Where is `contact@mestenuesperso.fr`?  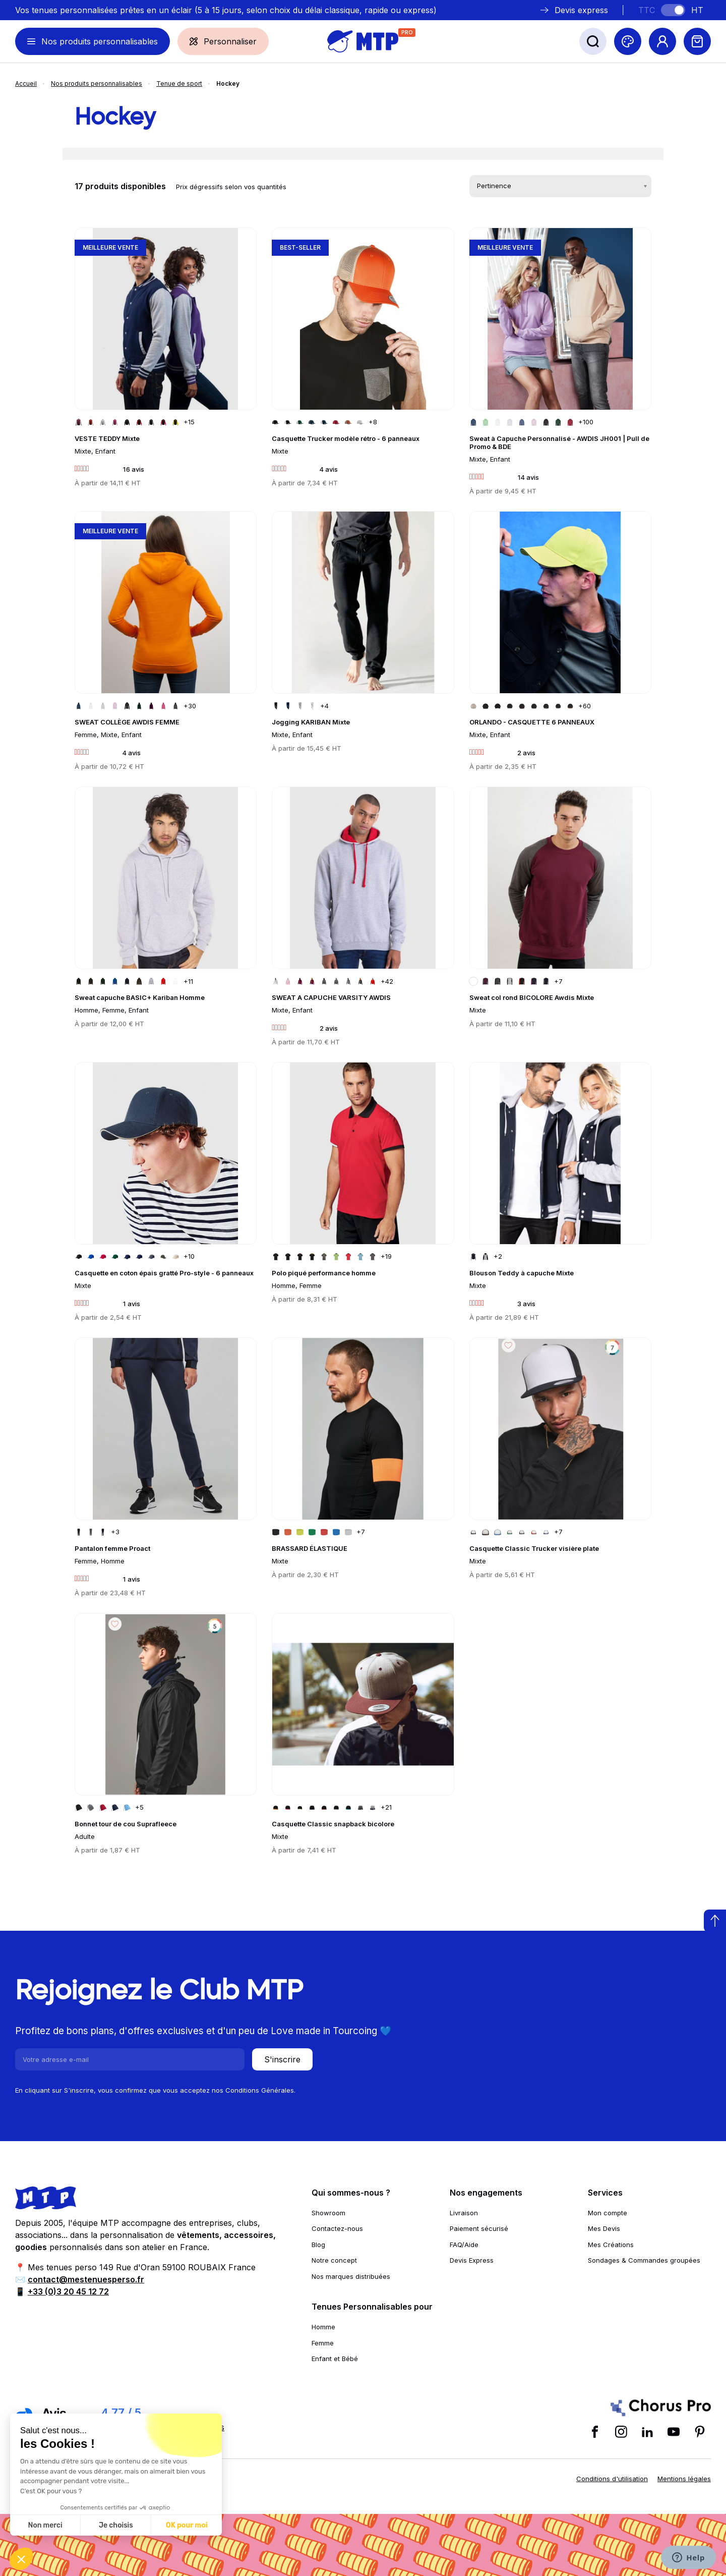
contact@mestenuesperso.fr is located at coordinates (86, 2279).